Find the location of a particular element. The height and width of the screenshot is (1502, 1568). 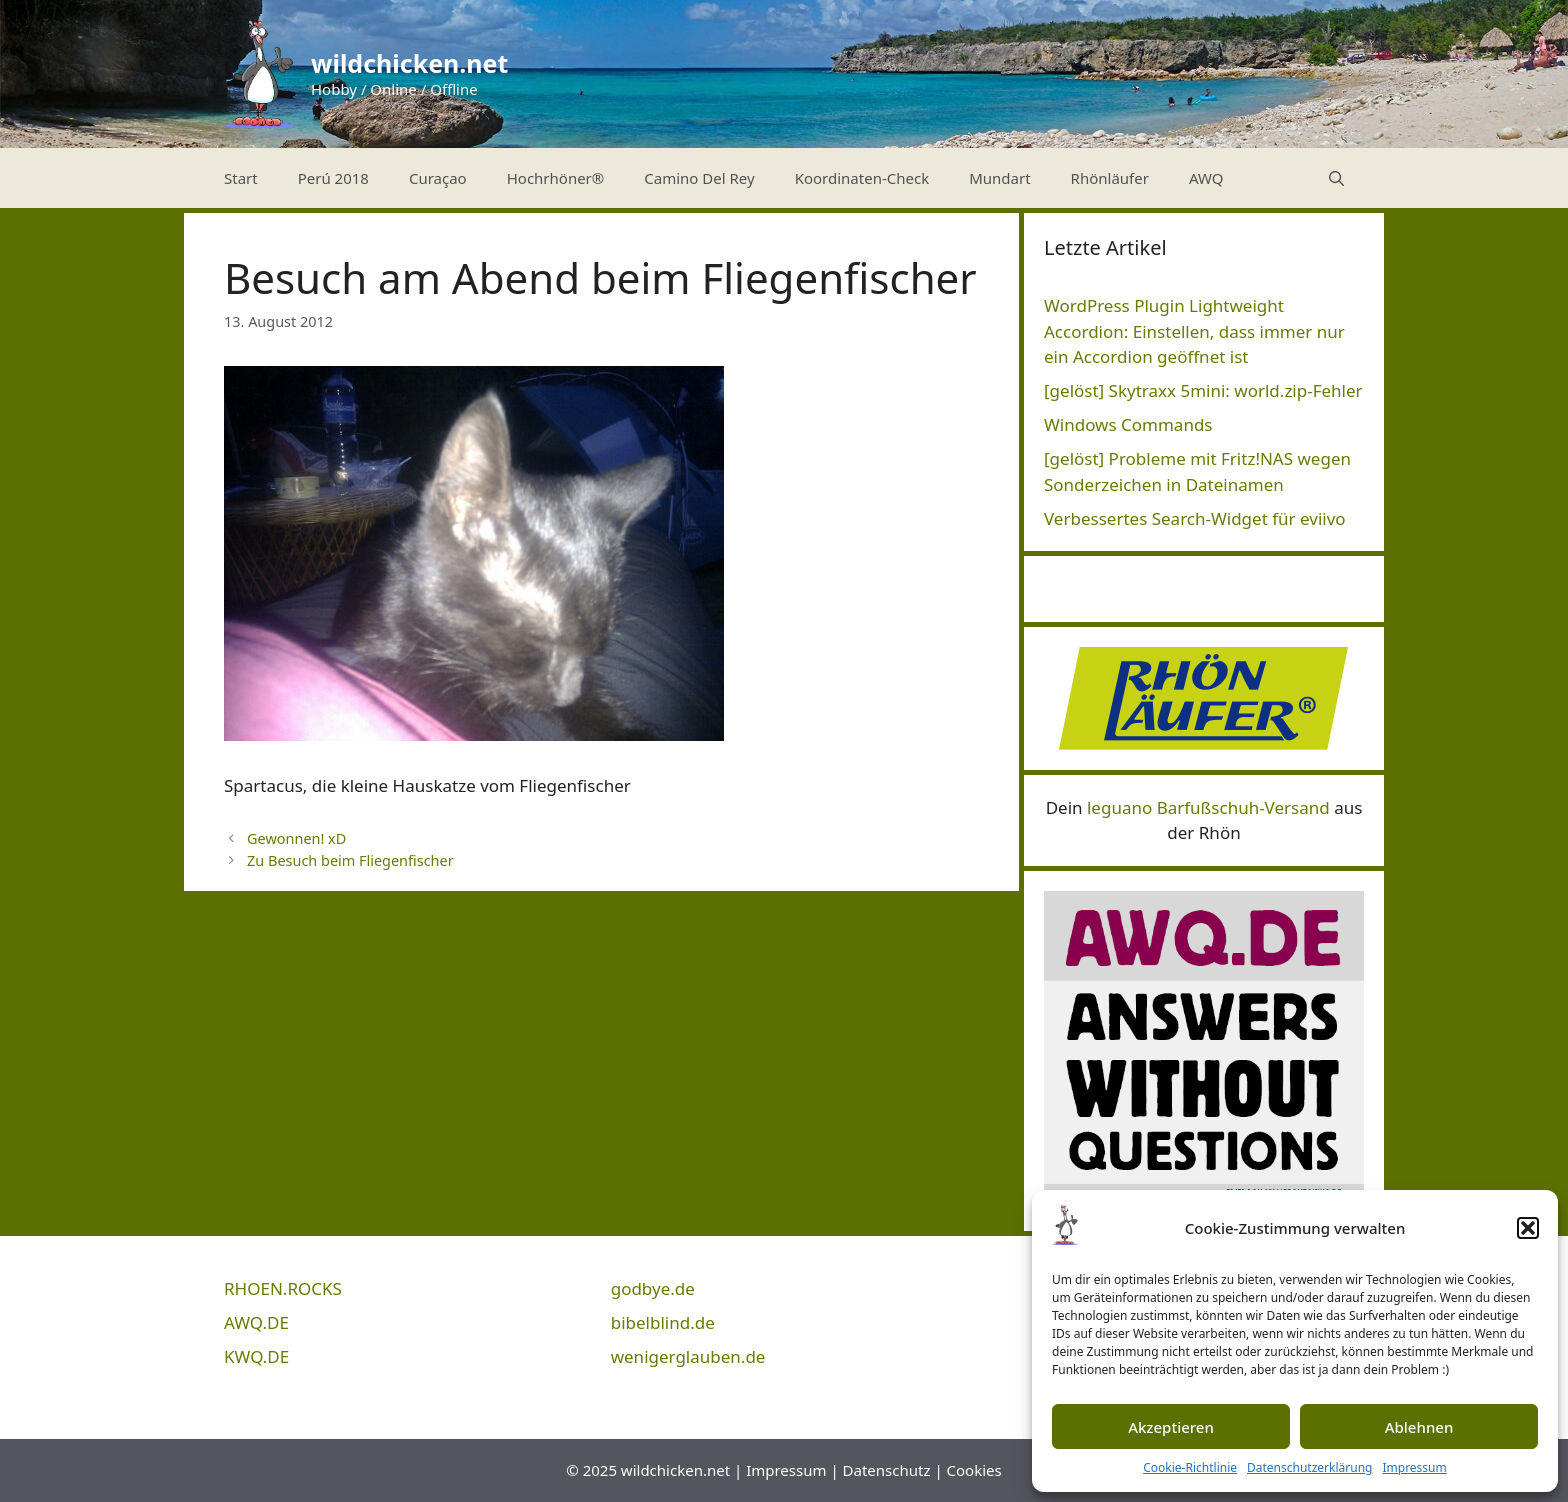

Koordinaten-Check is located at coordinates (862, 178).